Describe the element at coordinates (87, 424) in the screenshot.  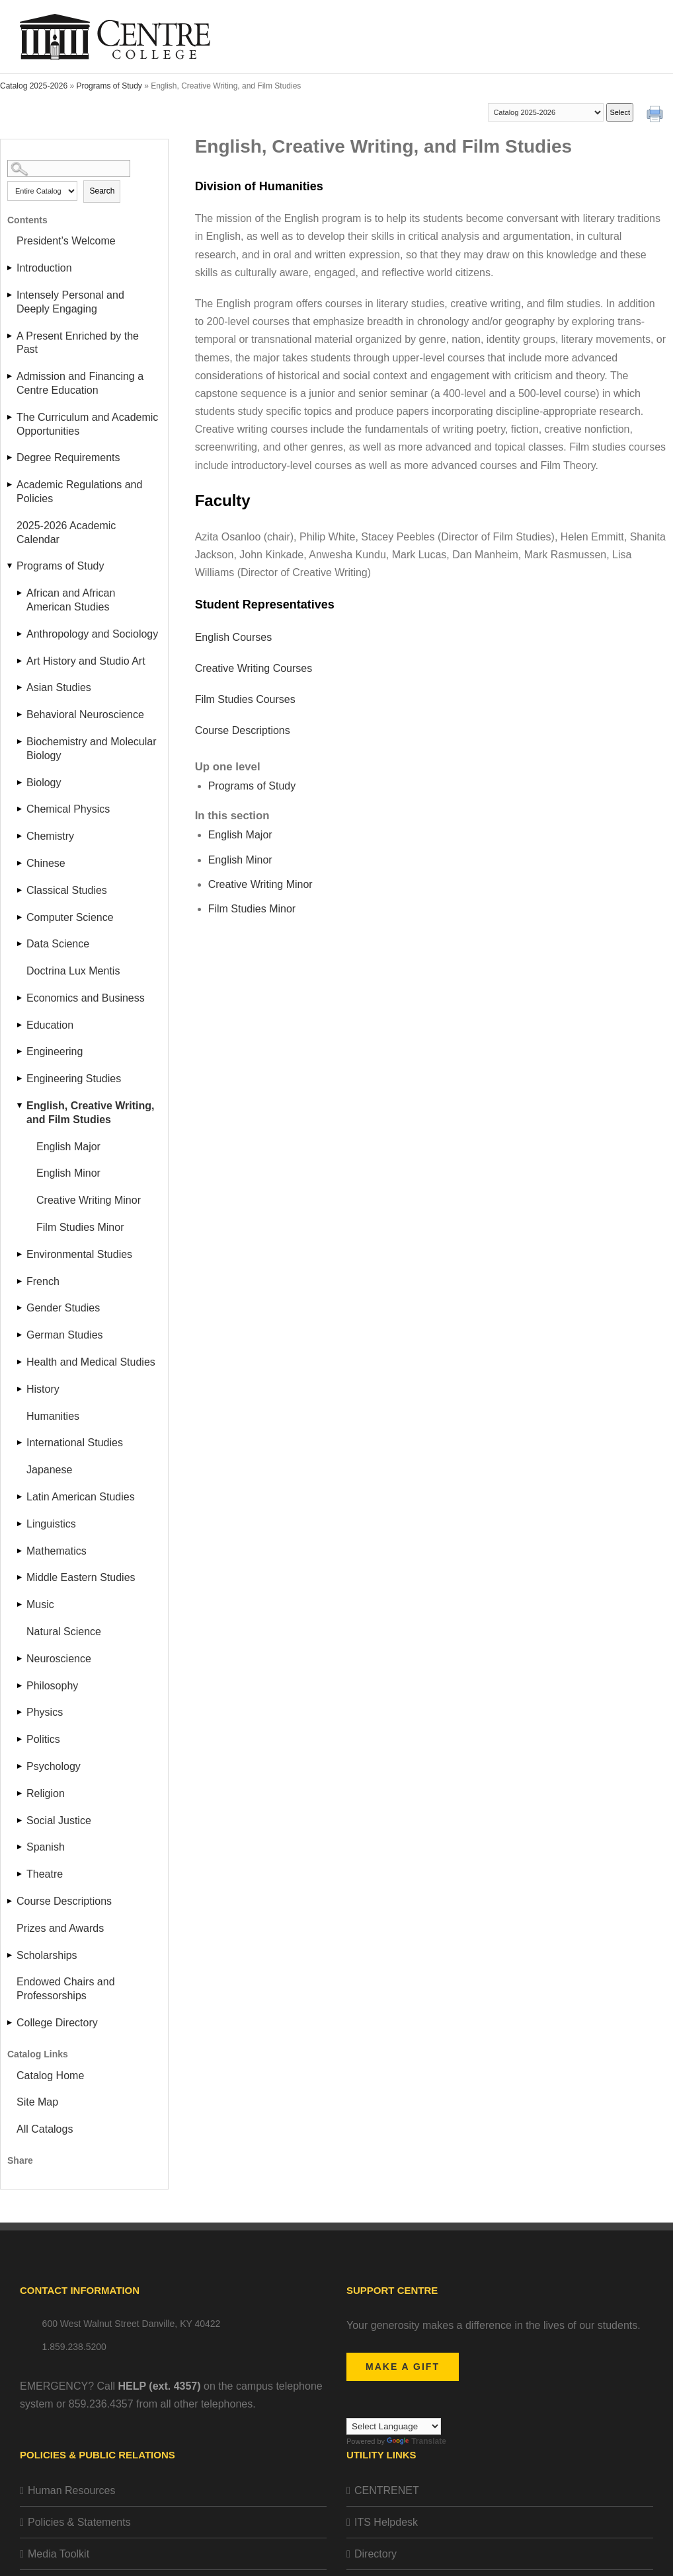
I see `The Curriculum and Academic Opportunities` at that location.